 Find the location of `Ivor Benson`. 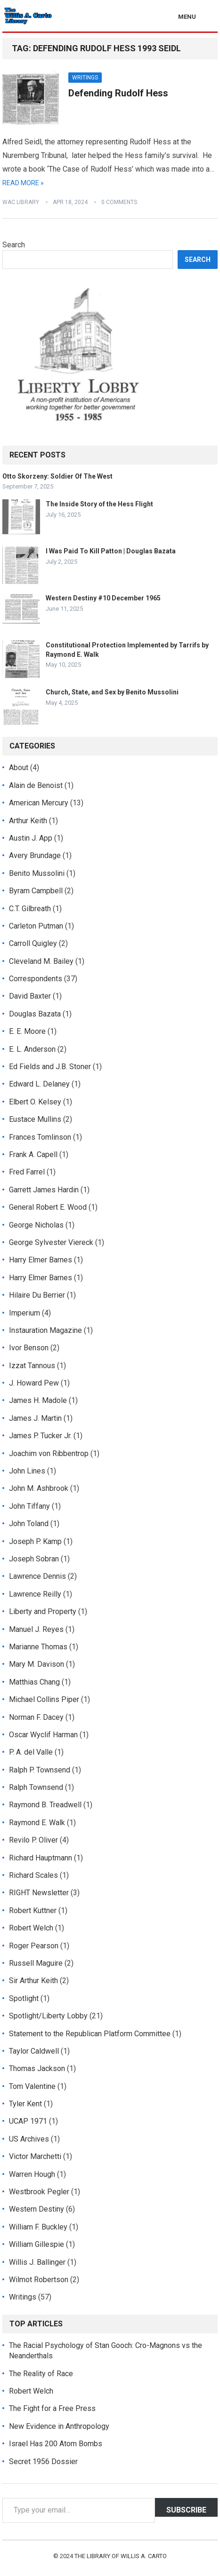

Ivor Benson is located at coordinates (29, 1347).